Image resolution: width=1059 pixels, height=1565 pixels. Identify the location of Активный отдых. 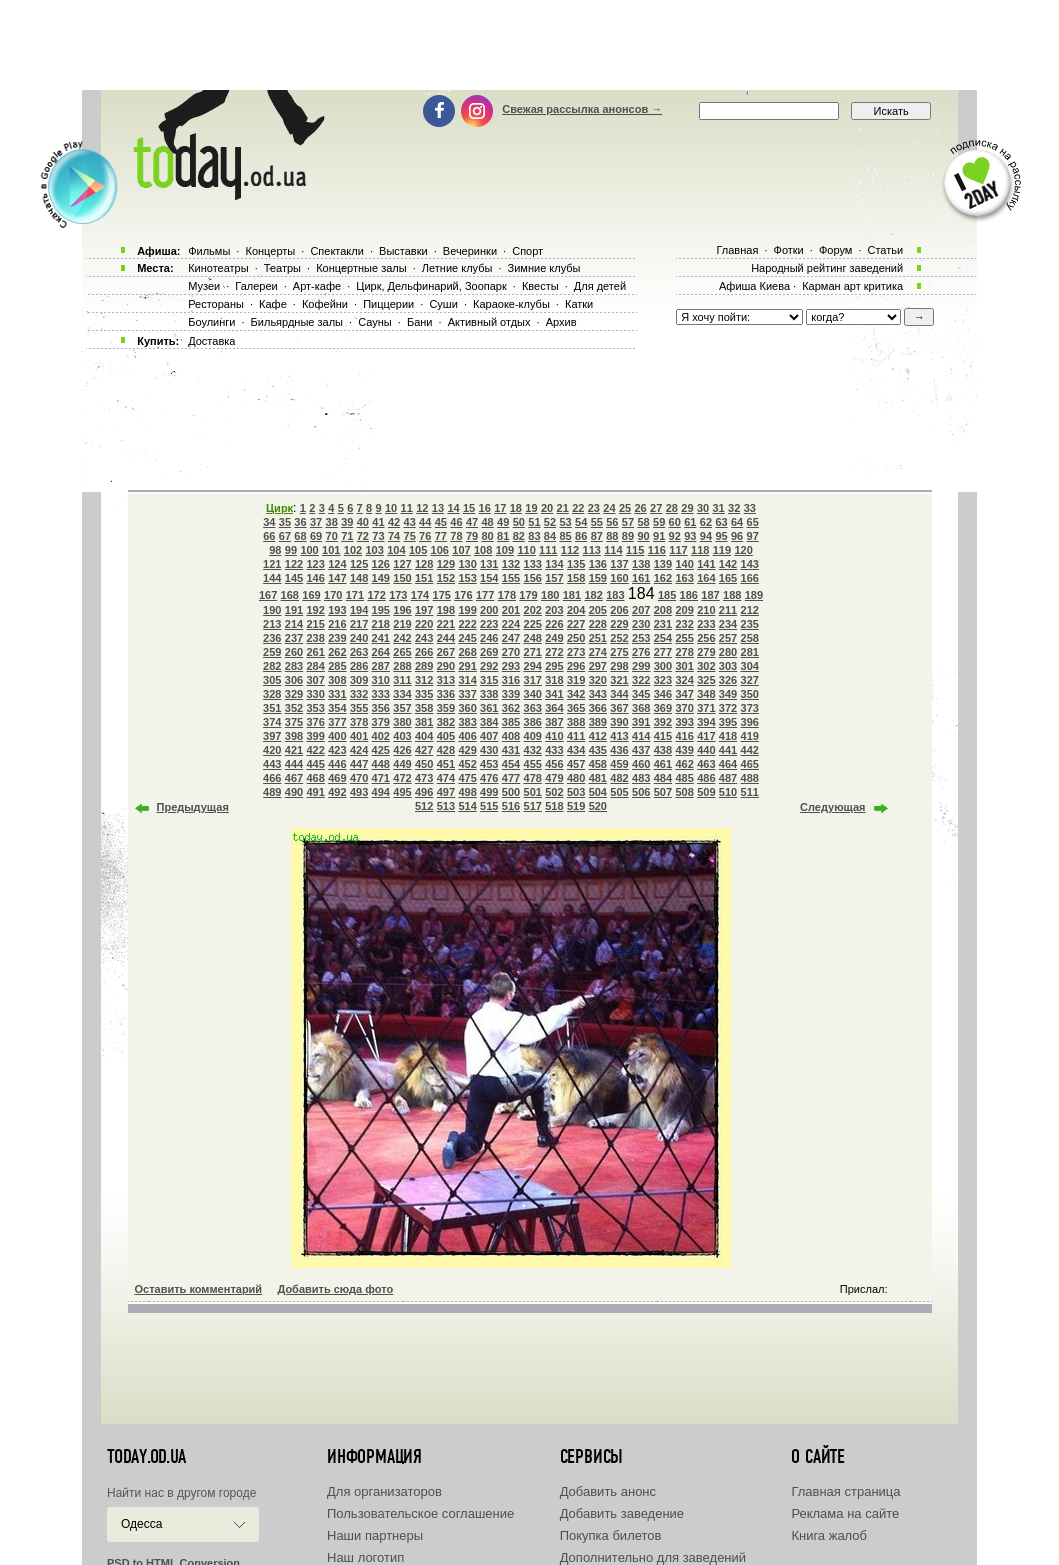
(489, 322).